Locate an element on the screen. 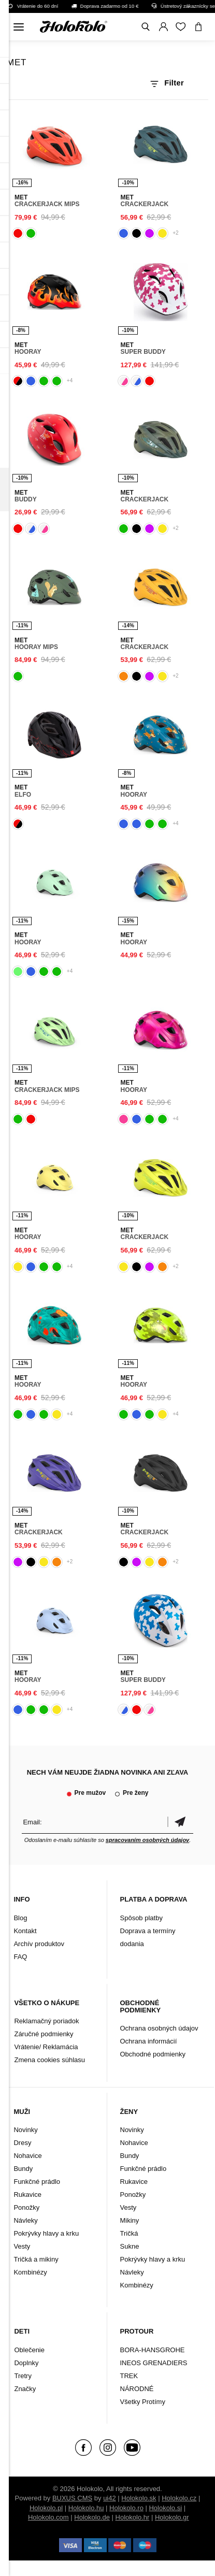  Oblečenie is located at coordinates (29, 2350).